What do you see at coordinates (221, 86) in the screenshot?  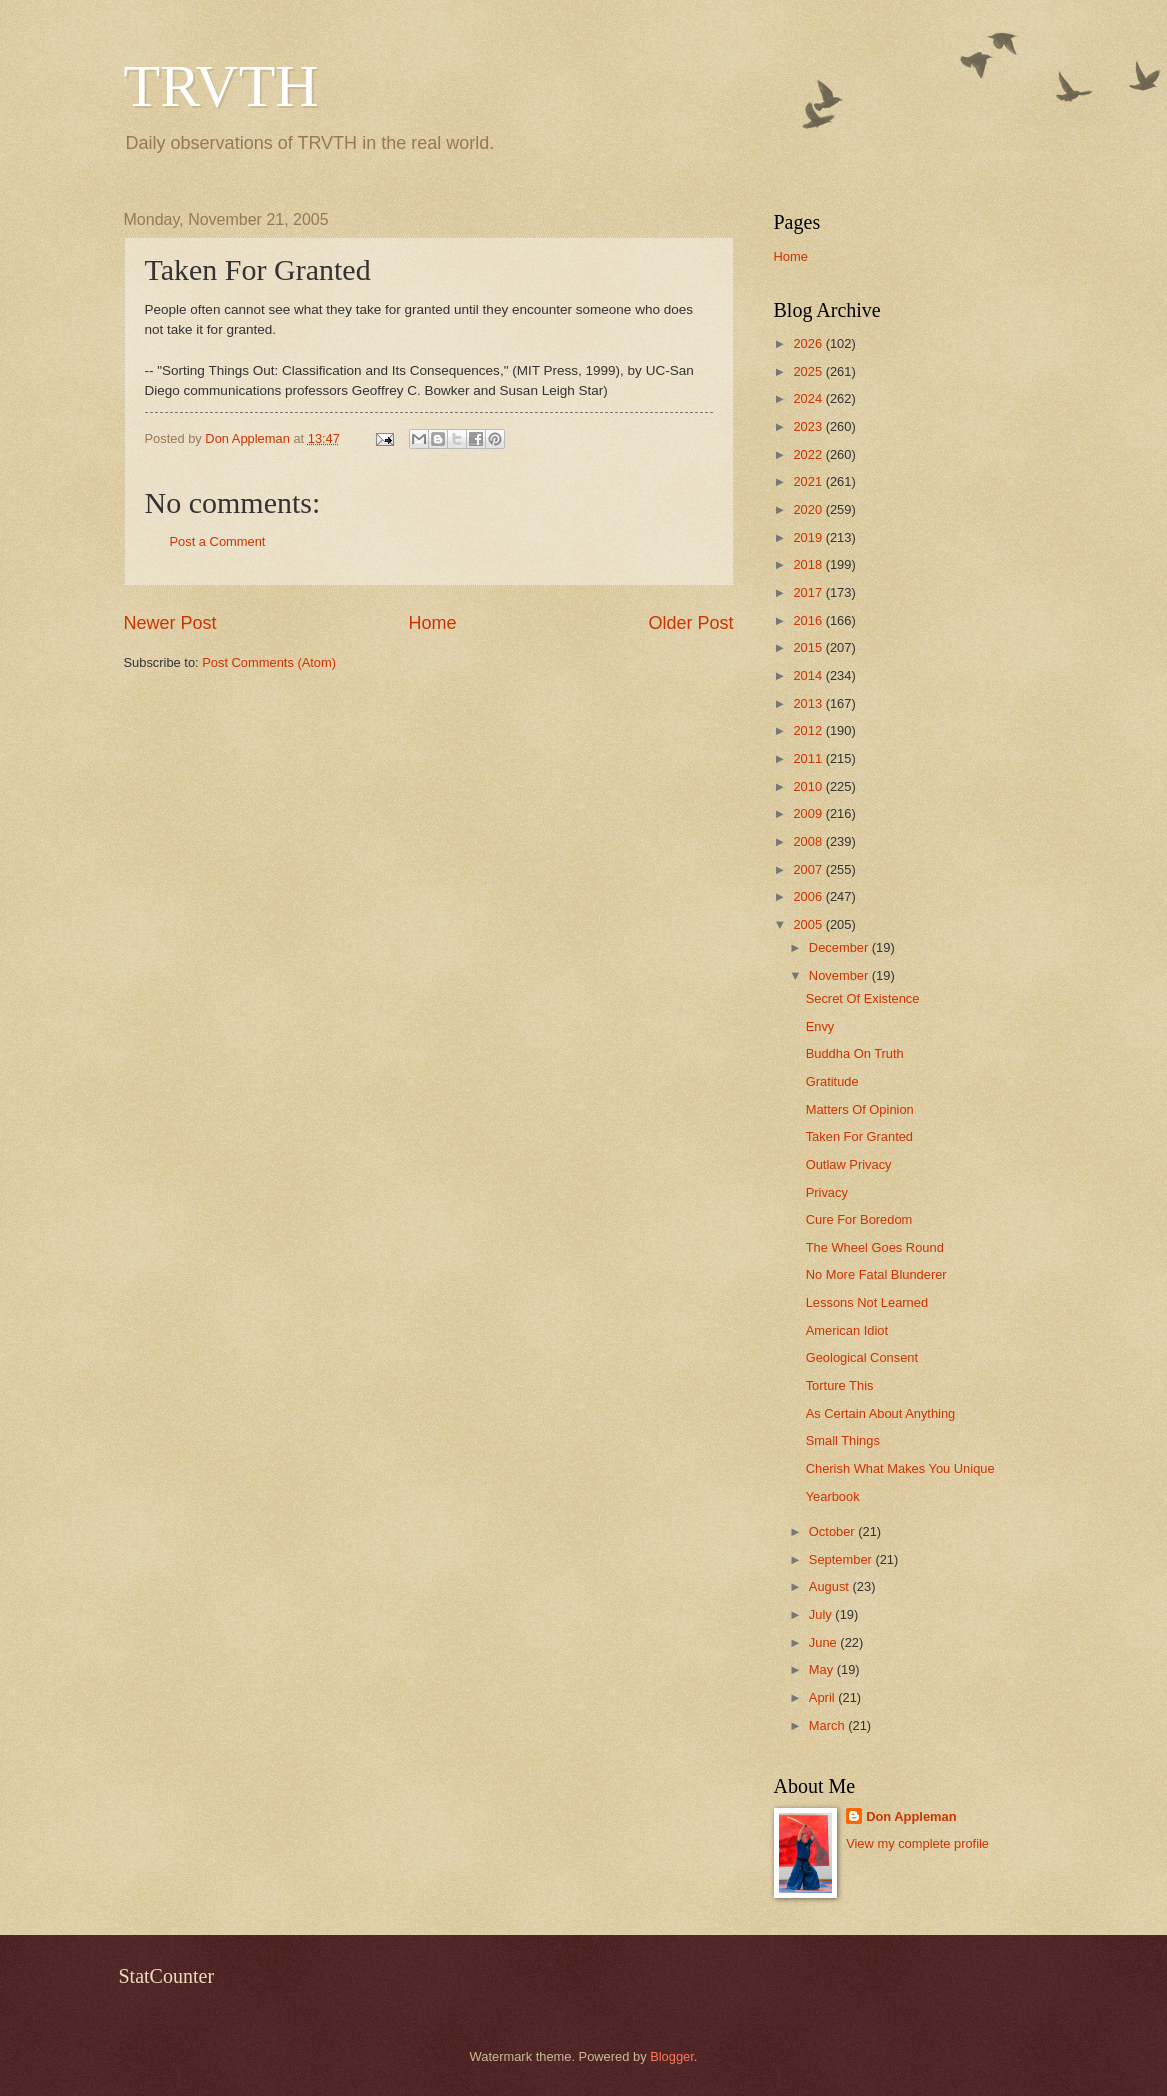 I see `TRVTH` at bounding box center [221, 86].